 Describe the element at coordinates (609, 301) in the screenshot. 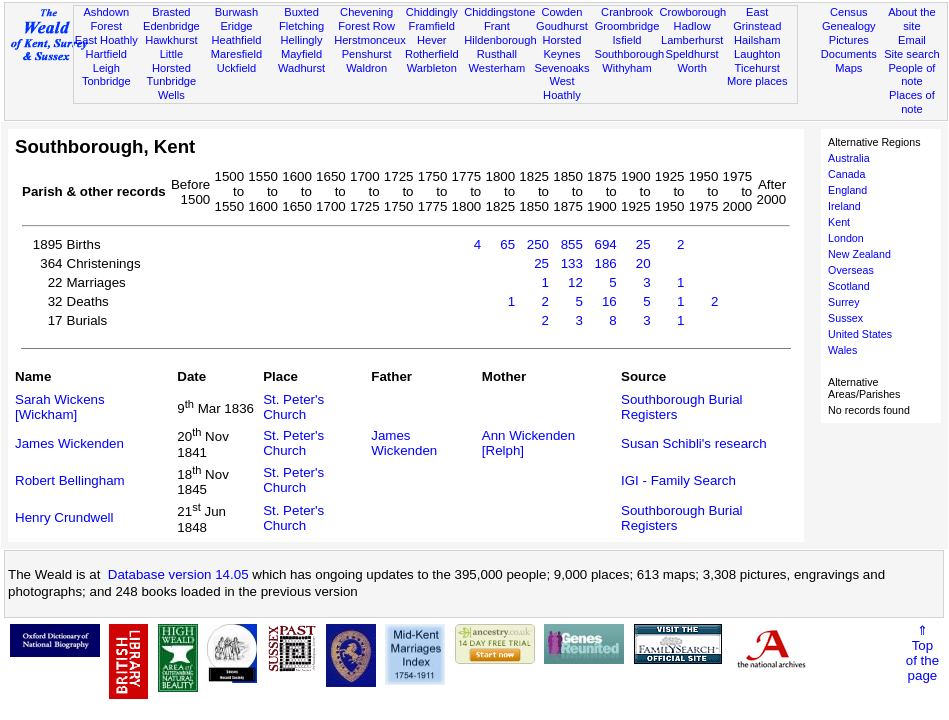

I see `16` at that location.